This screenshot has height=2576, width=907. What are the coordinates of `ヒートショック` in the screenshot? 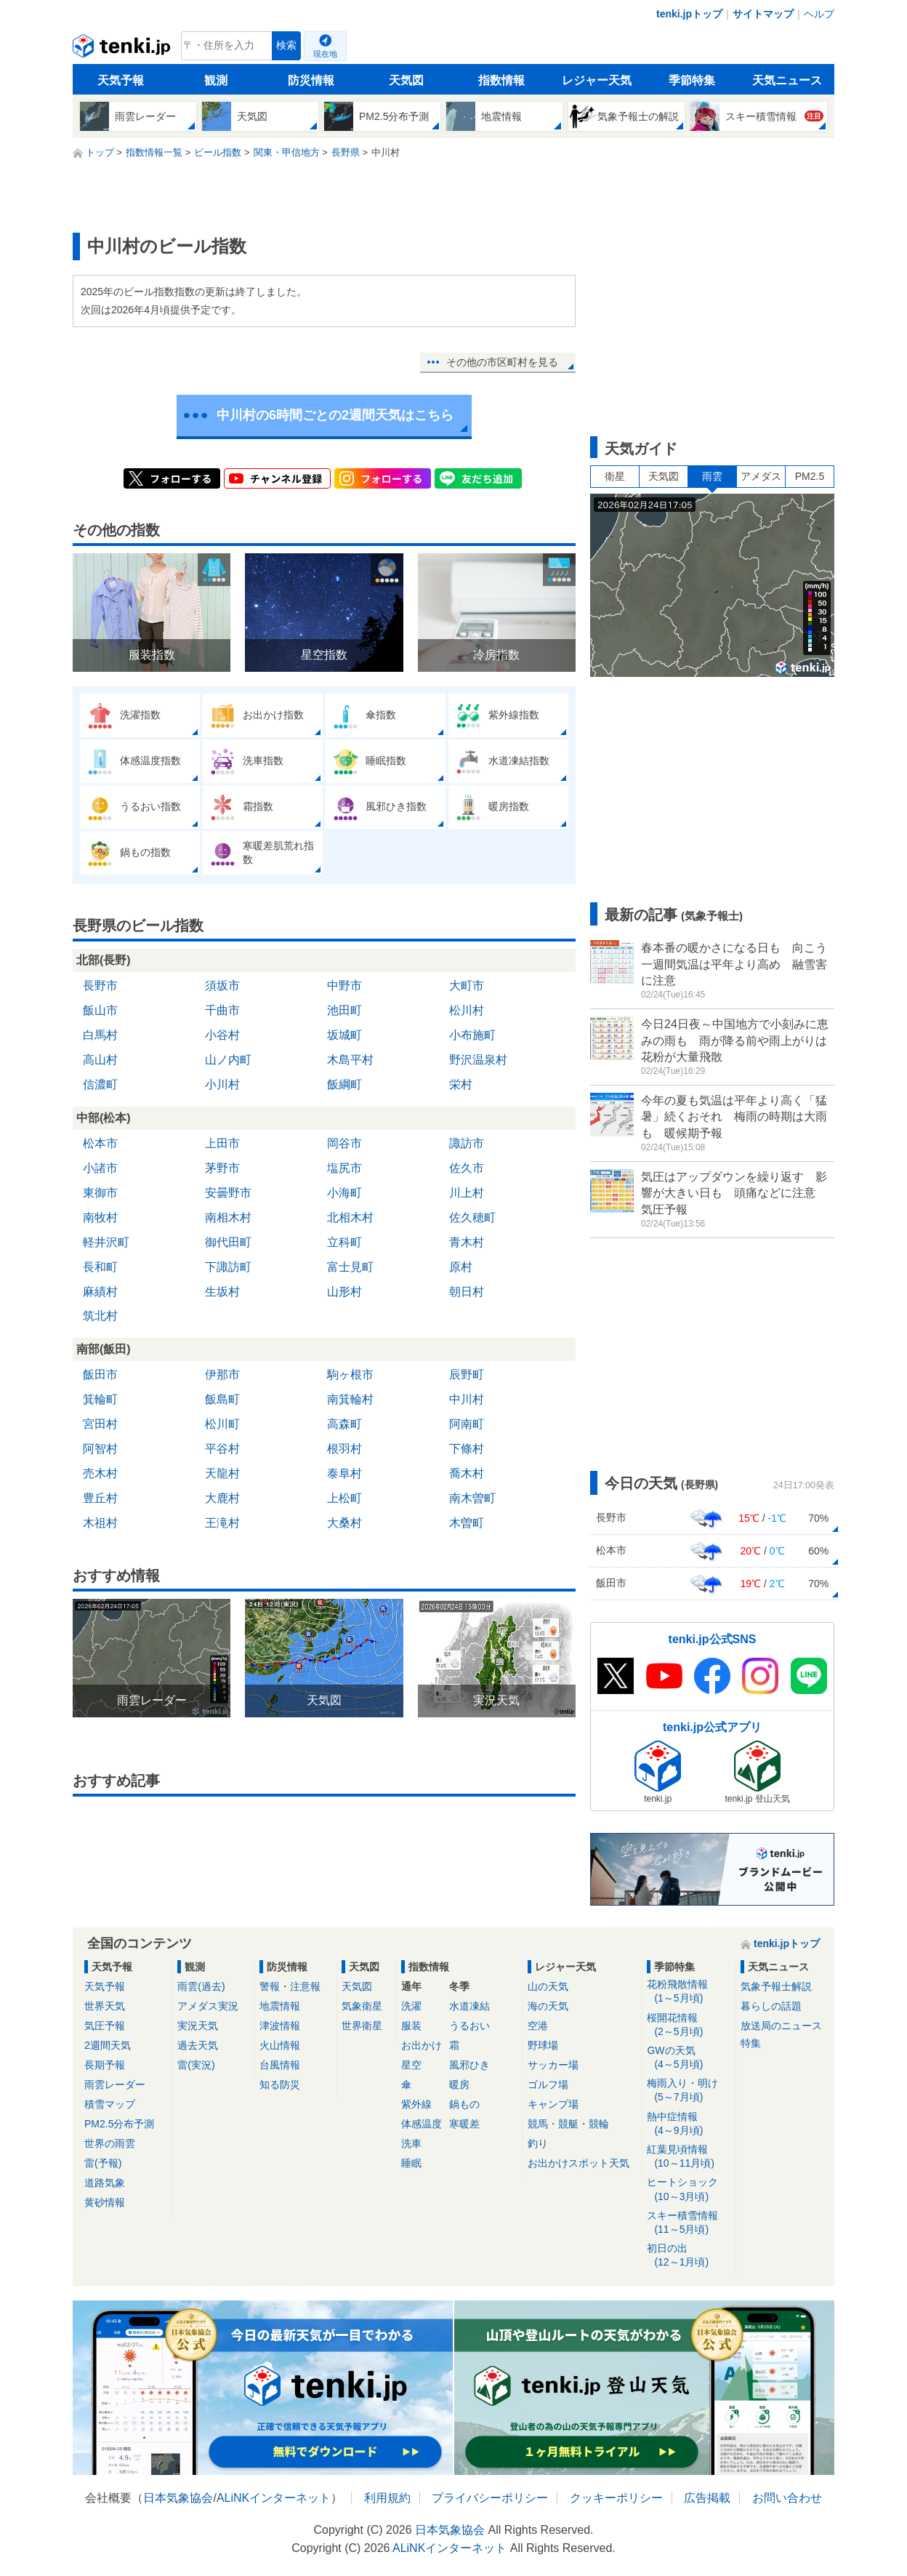 It's located at (688, 2189).